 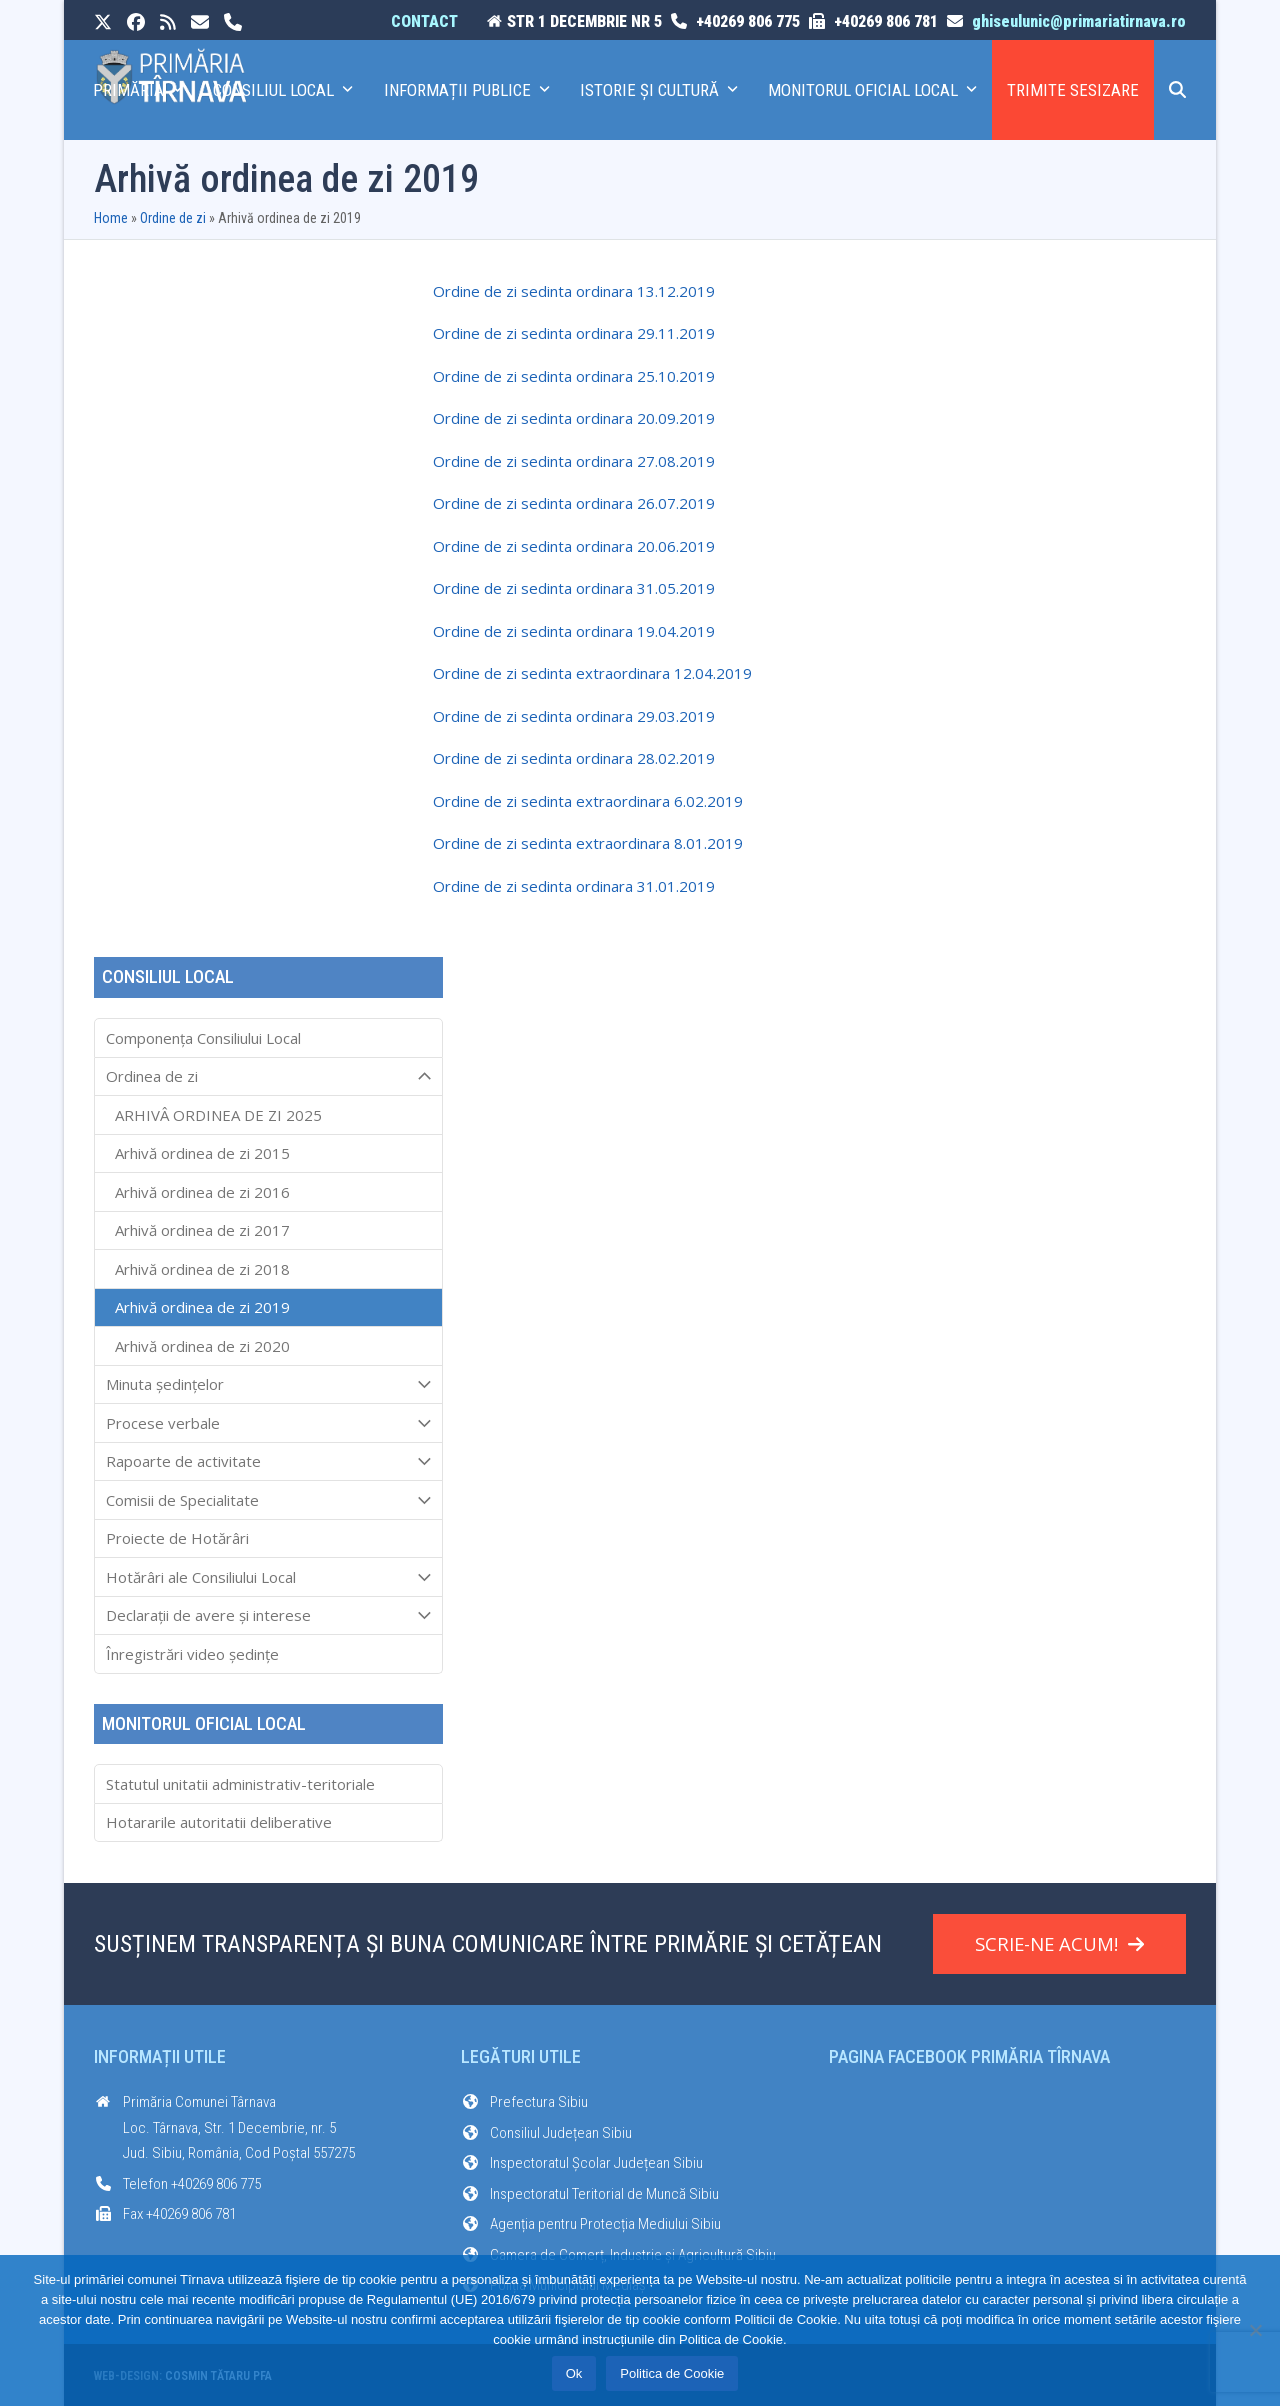 I want to click on Ordine de zi sedinta extraordinara 12.04.2019, so click(x=592, y=673).